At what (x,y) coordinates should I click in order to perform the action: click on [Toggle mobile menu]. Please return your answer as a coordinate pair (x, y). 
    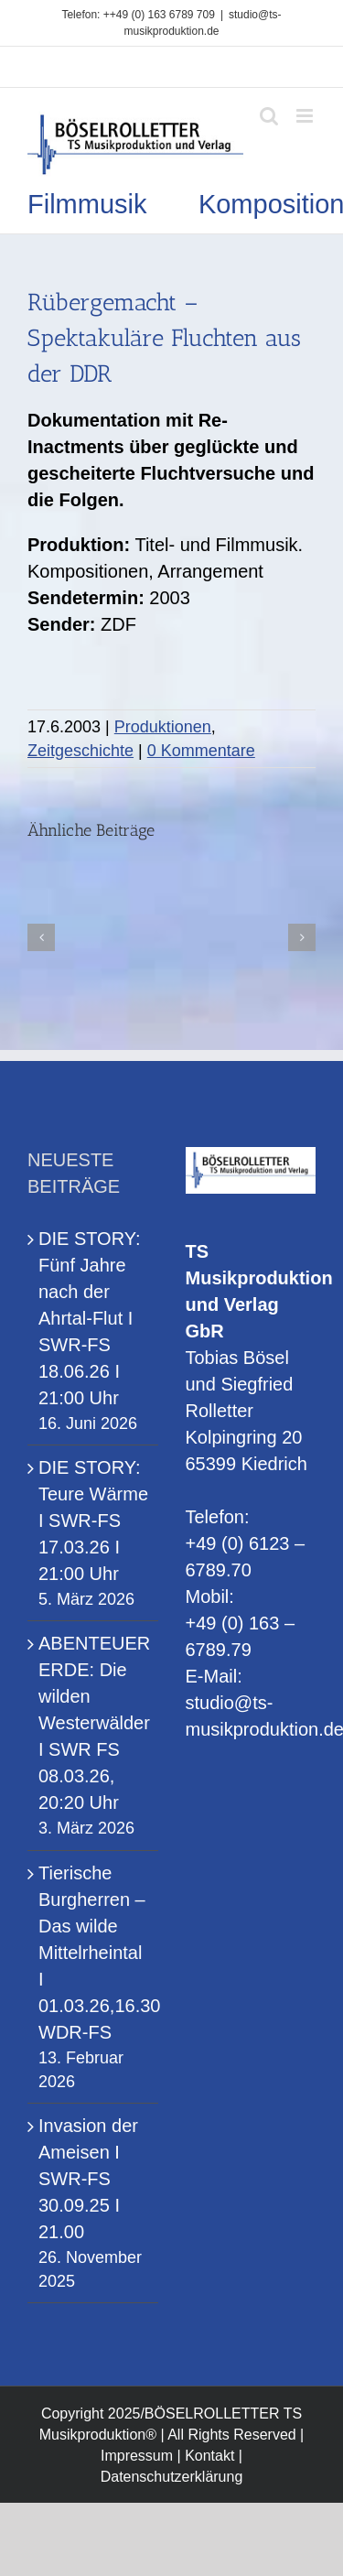
    Looking at the image, I should click on (306, 115).